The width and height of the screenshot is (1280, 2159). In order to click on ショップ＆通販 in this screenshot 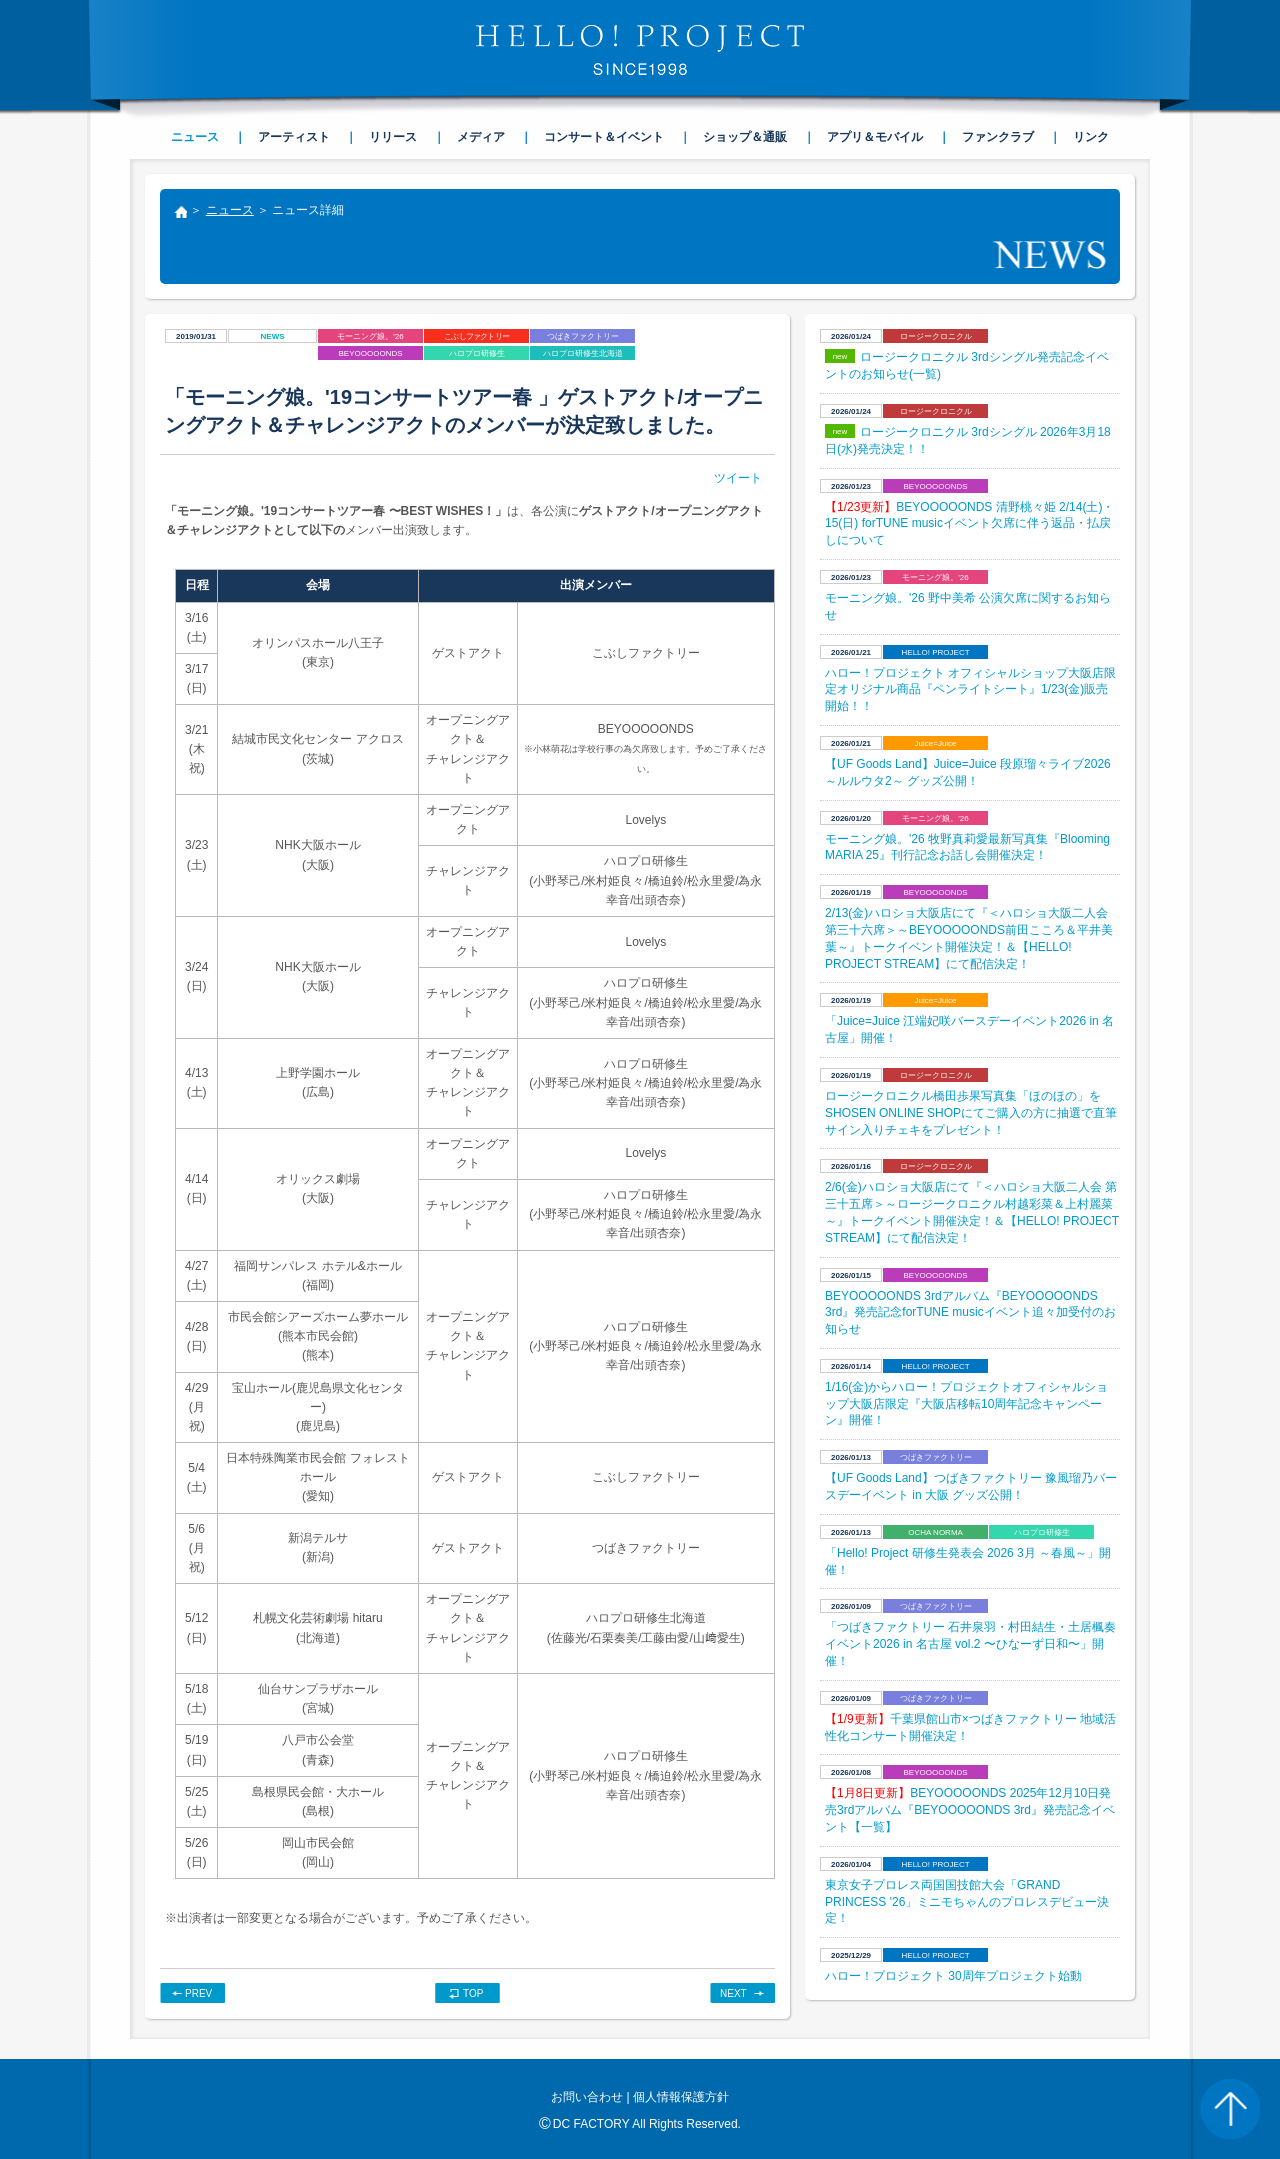, I will do `click(745, 137)`.